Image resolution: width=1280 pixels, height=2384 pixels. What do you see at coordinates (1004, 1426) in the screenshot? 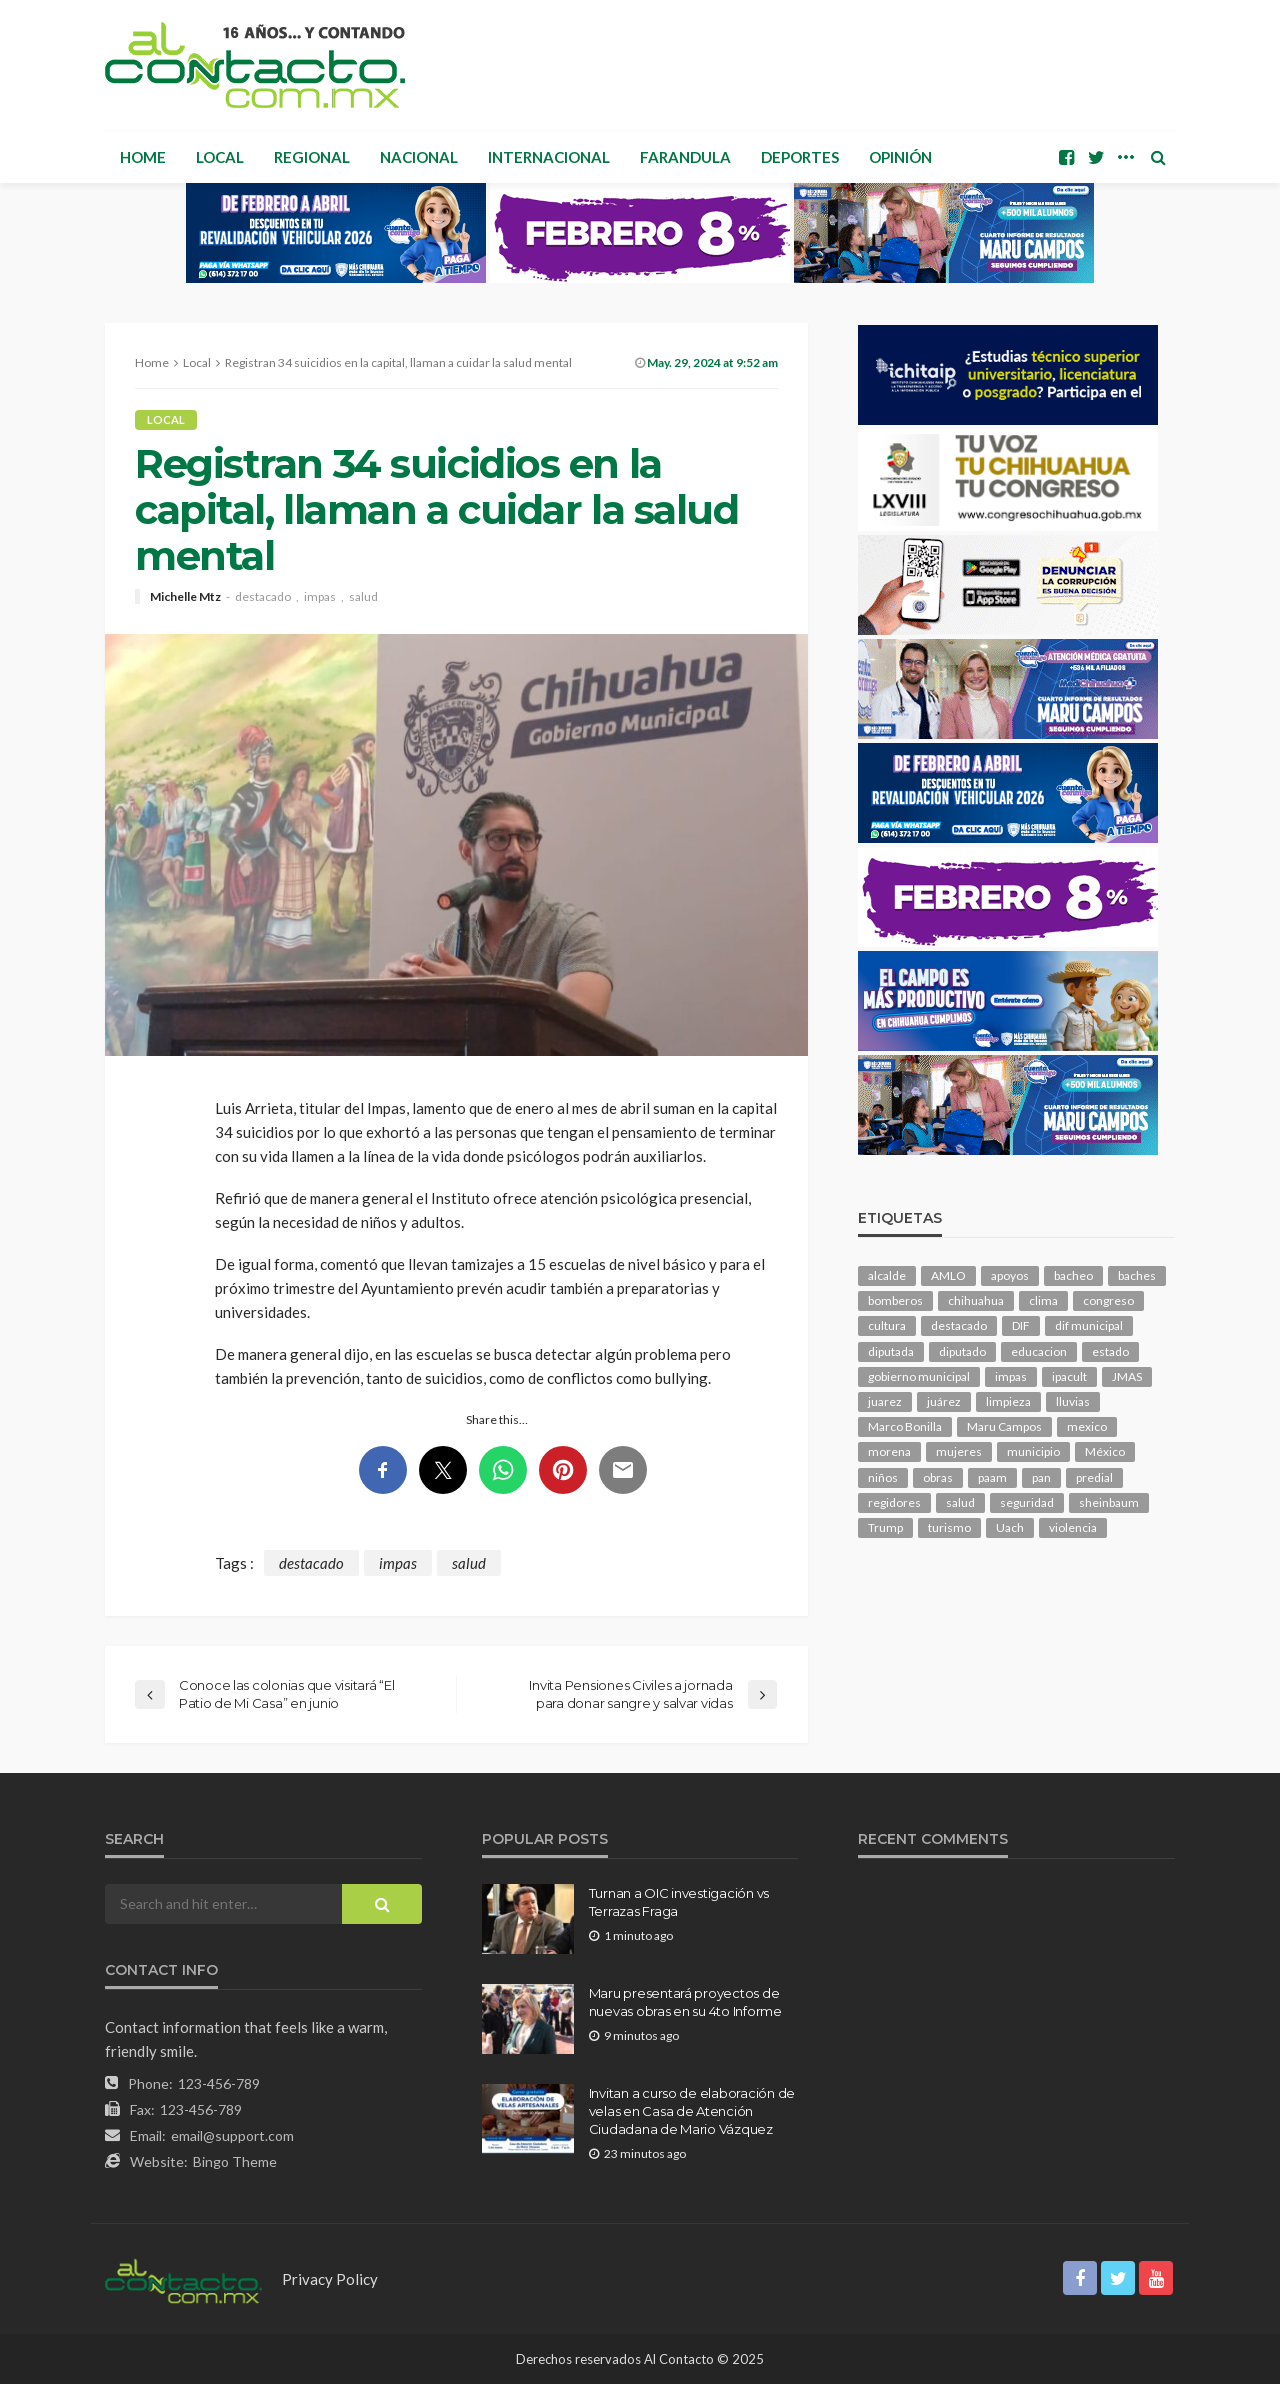
I see `Maru Campos [Maru Campos (383 elementos)]` at bounding box center [1004, 1426].